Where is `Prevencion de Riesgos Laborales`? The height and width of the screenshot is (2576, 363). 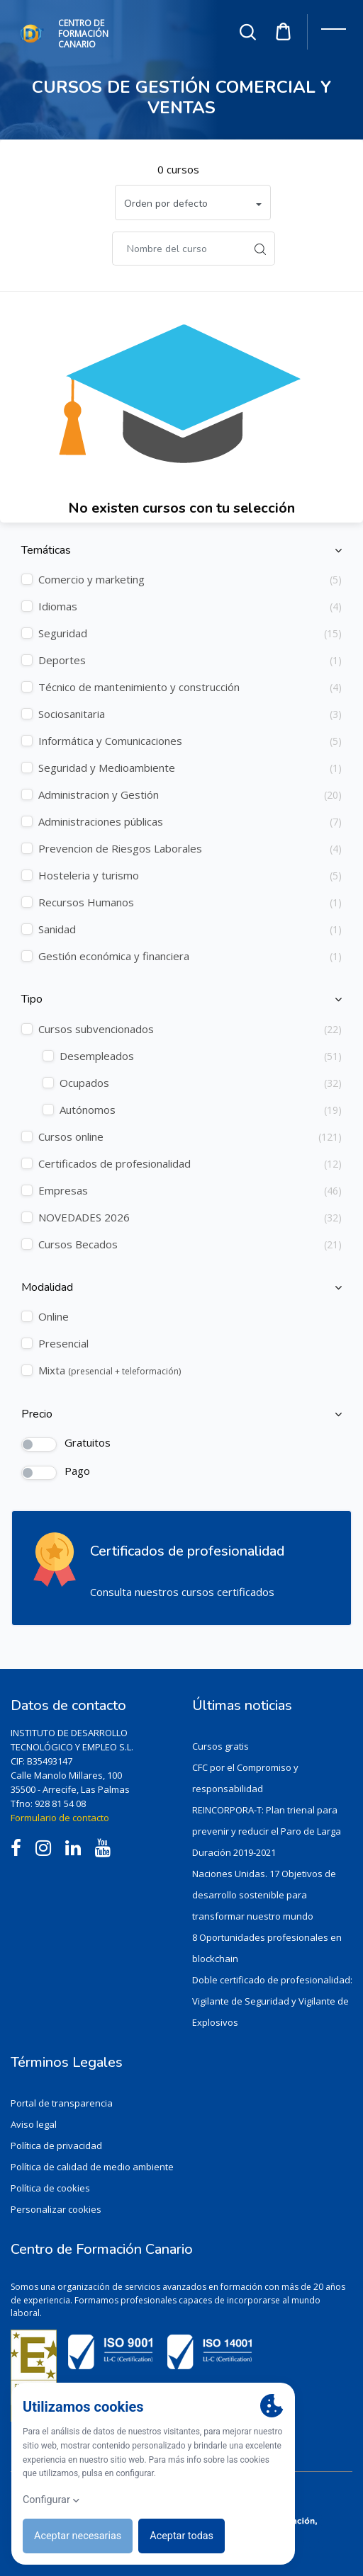 Prevencion de Riesgos Laborales is located at coordinates (190, 848).